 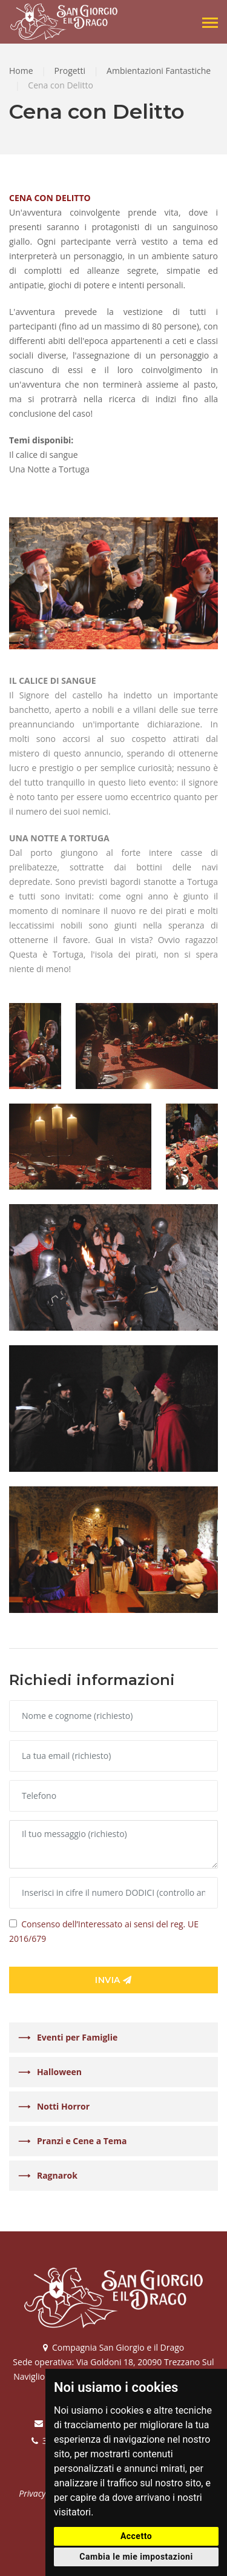 What do you see at coordinates (136, 2536) in the screenshot?
I see `Accetto [button]` at bounding box center [136, 2536].